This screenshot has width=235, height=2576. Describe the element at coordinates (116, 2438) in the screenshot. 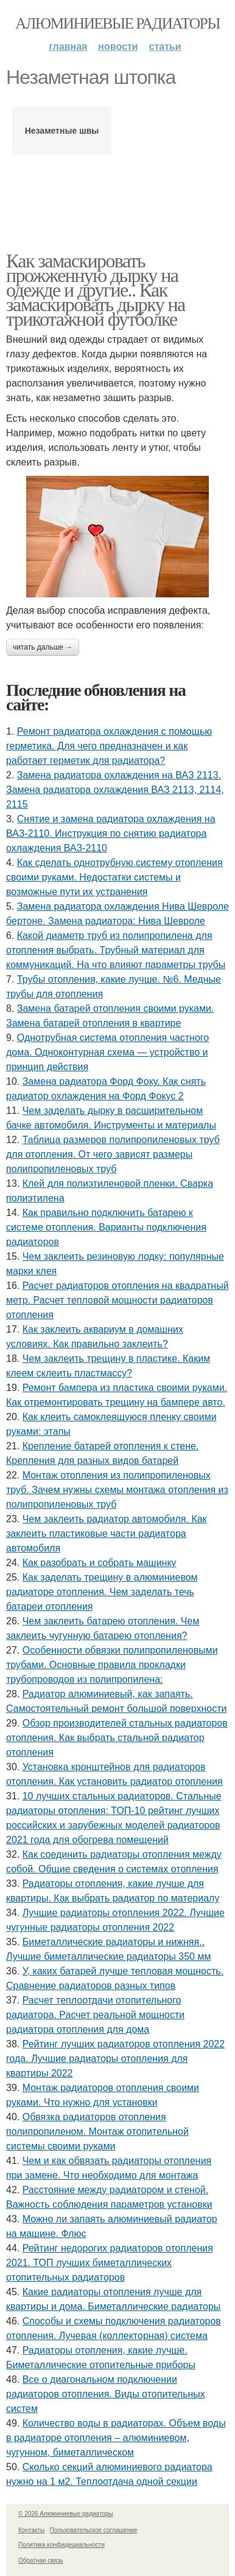

I see `Количество воды в радиаторах. Объем воды в радиаторе отопления – алюминиевом, чугунном, биметаллическом` at that location.